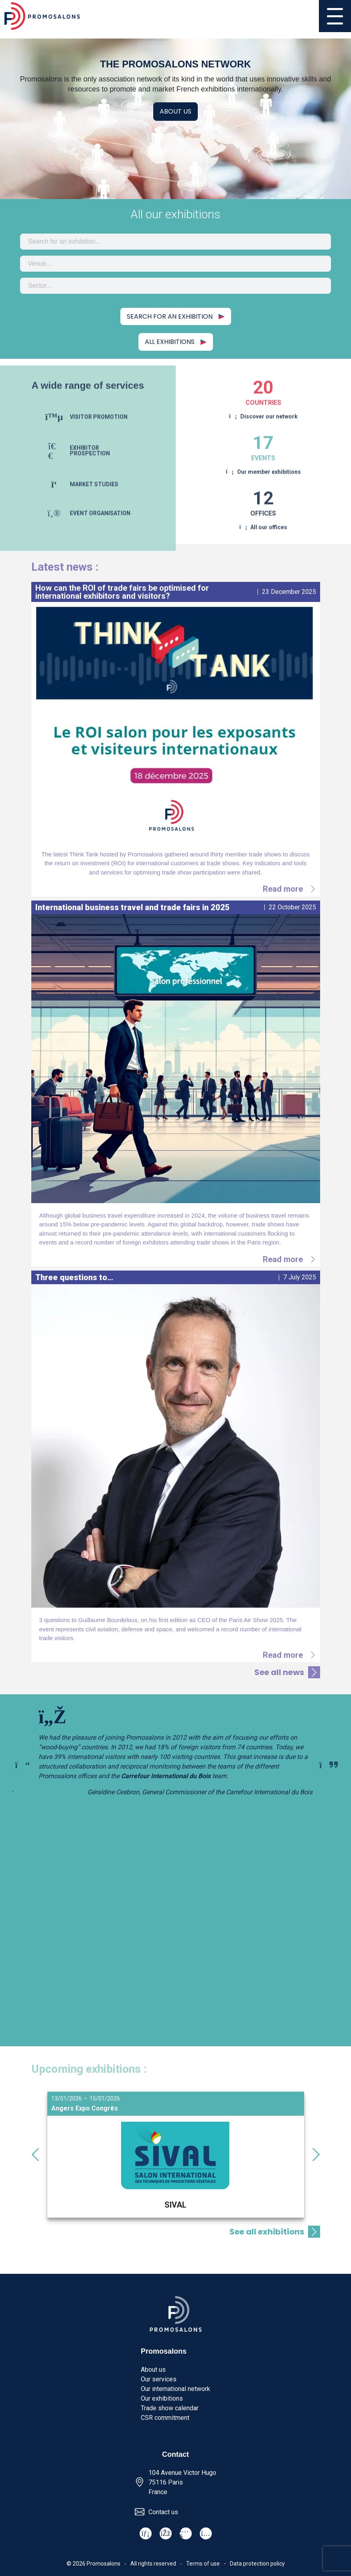  Describe the element at coordinates (175, 242) in the screenshot. I see `[combobox]` at that location.